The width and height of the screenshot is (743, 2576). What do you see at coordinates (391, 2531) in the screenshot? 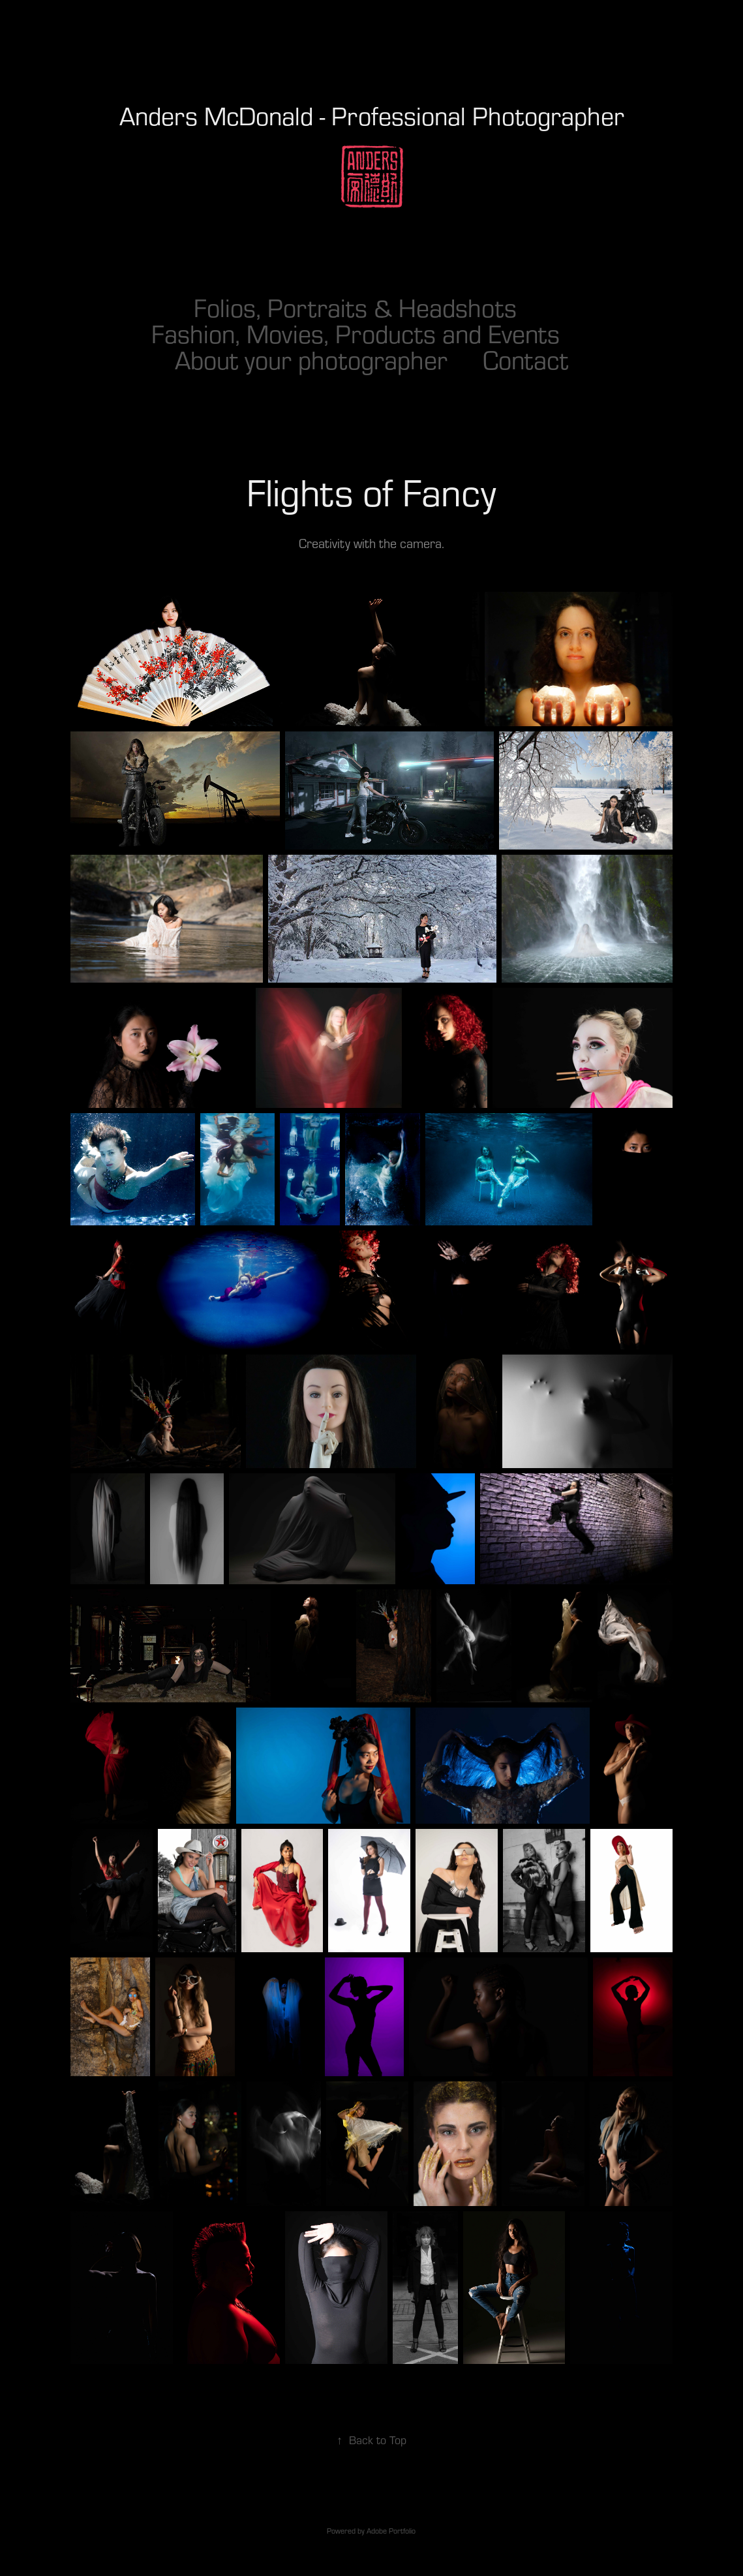
I see `Adobe Portfolio` at bounding box center [391, 2531].